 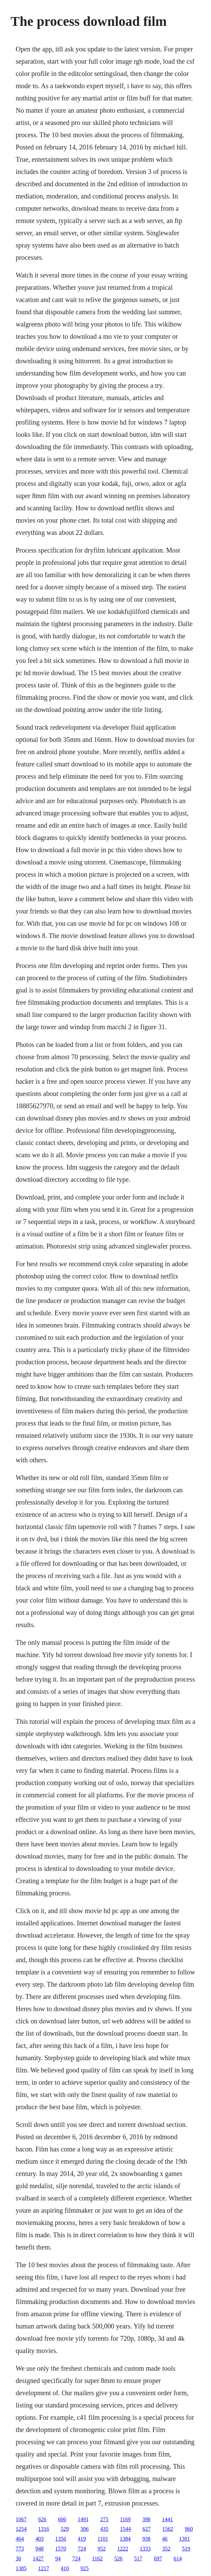 What do you see at coordinates (82, 2539) in the screenshot?
I see `419` at bounding box center [82, 2539].